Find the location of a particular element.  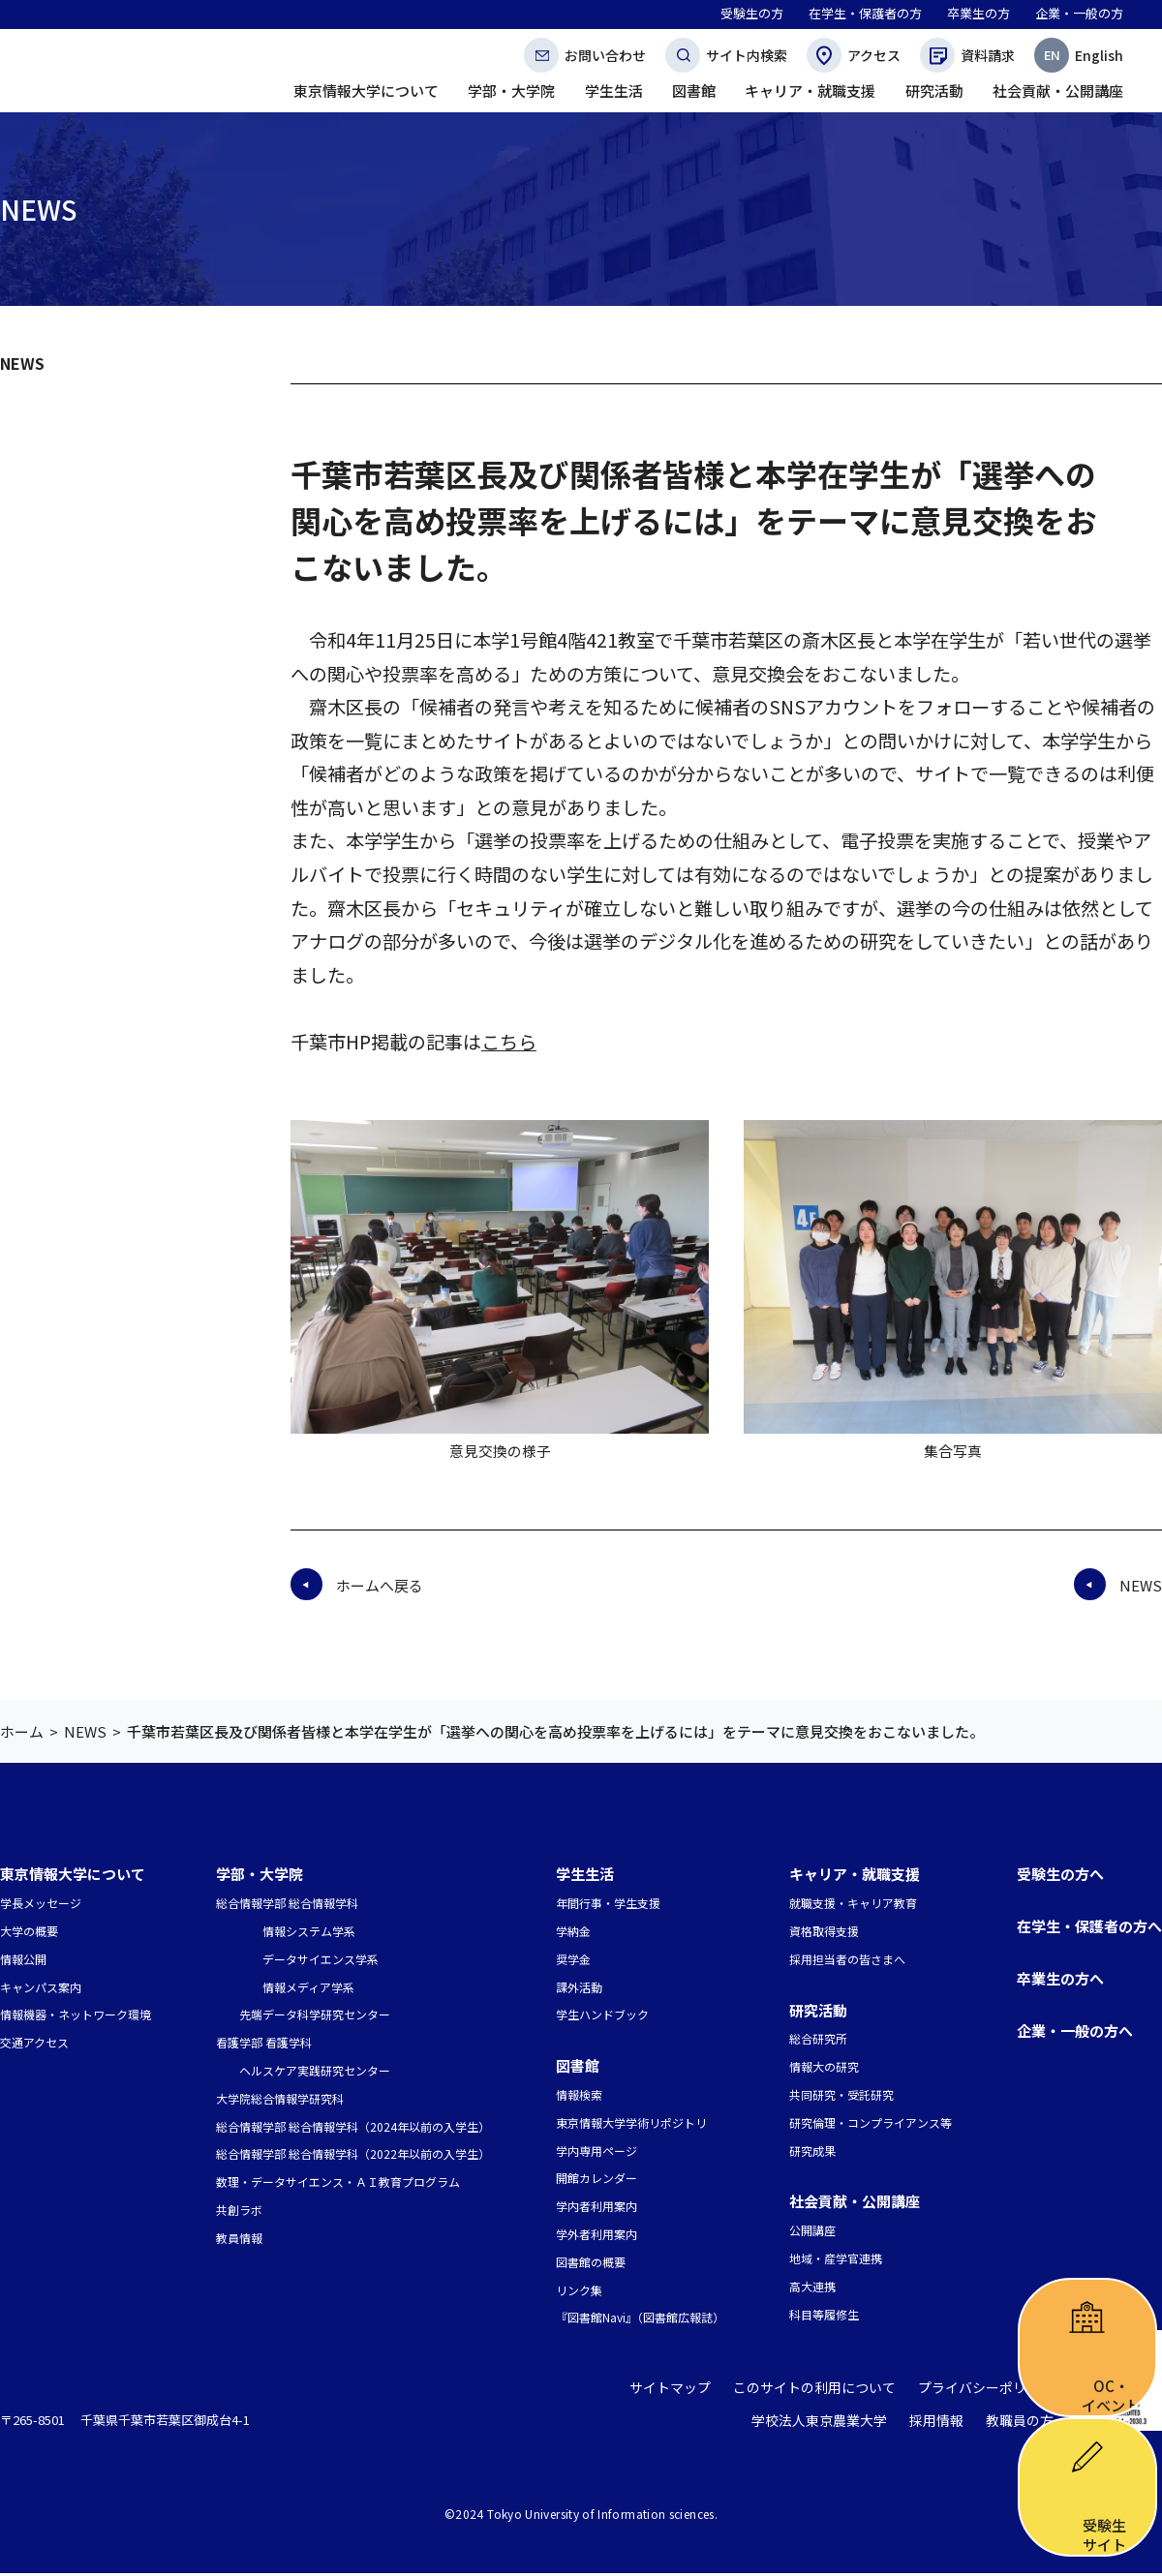

受験生の方へ is located at coordinates (1060, 1874).